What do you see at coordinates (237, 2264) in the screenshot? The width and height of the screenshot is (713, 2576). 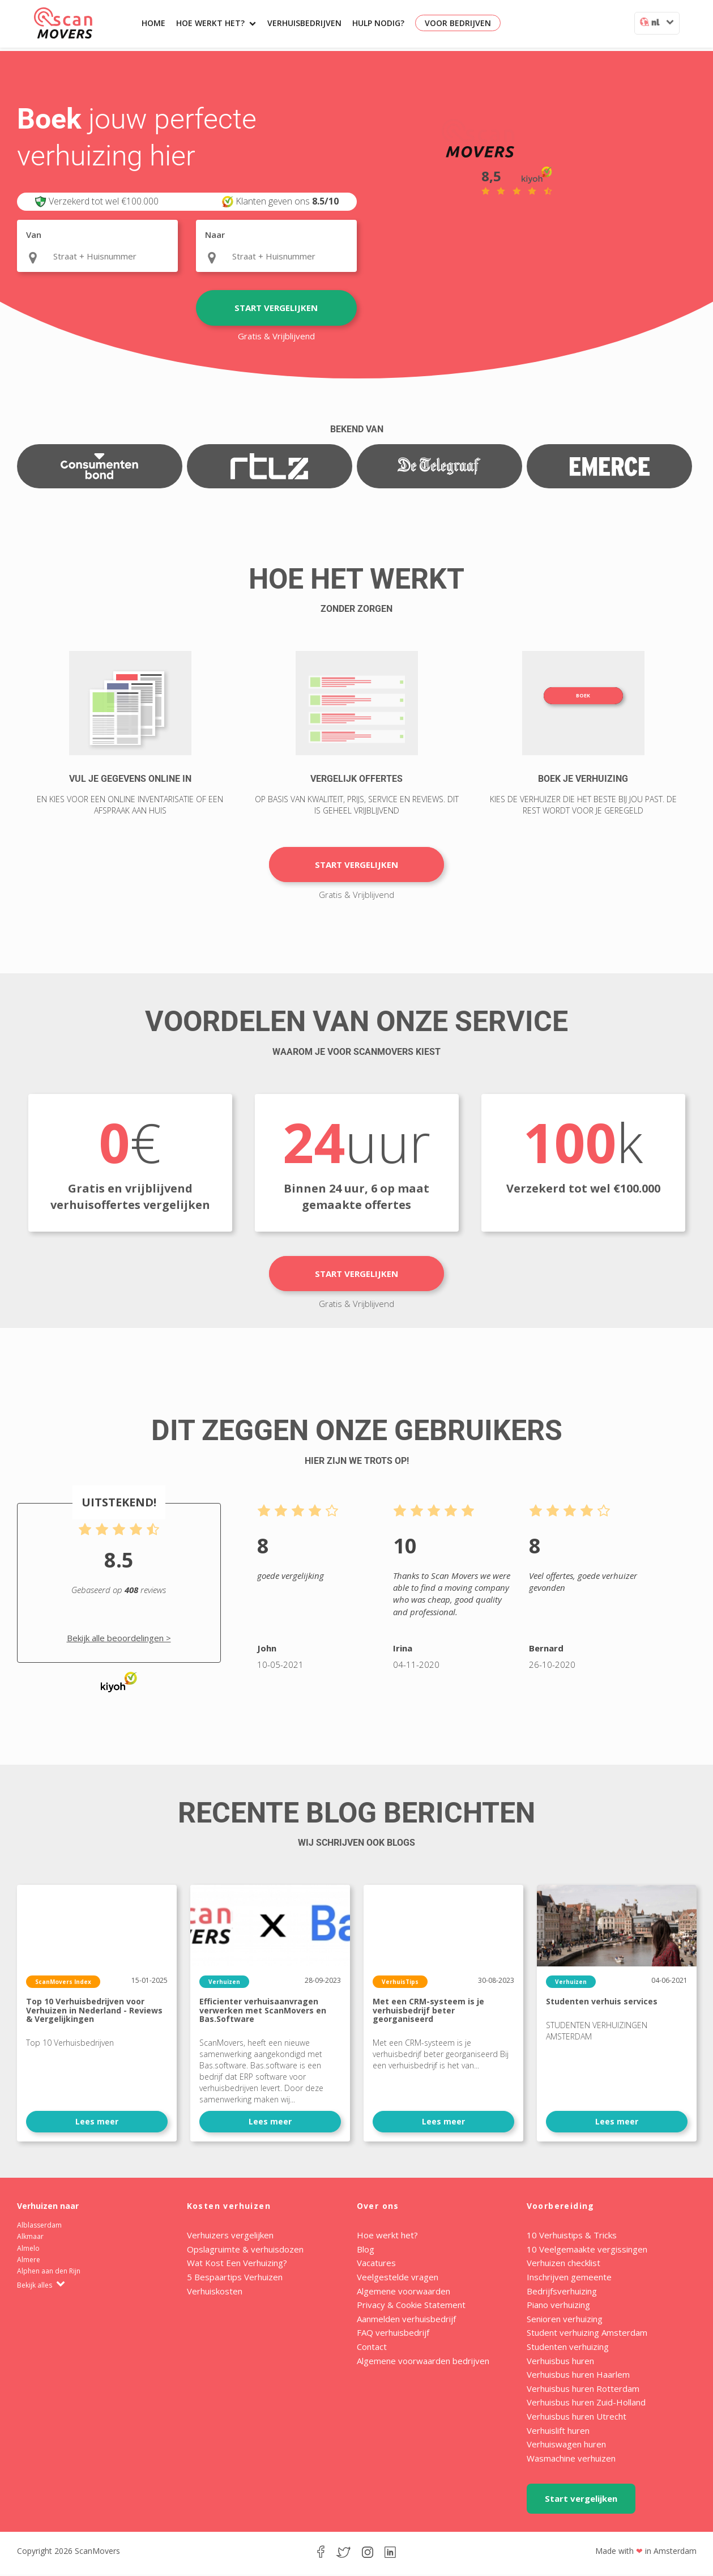 I see `Wat Kost Een Verhuizing?` at bounding box center [237, 2264].